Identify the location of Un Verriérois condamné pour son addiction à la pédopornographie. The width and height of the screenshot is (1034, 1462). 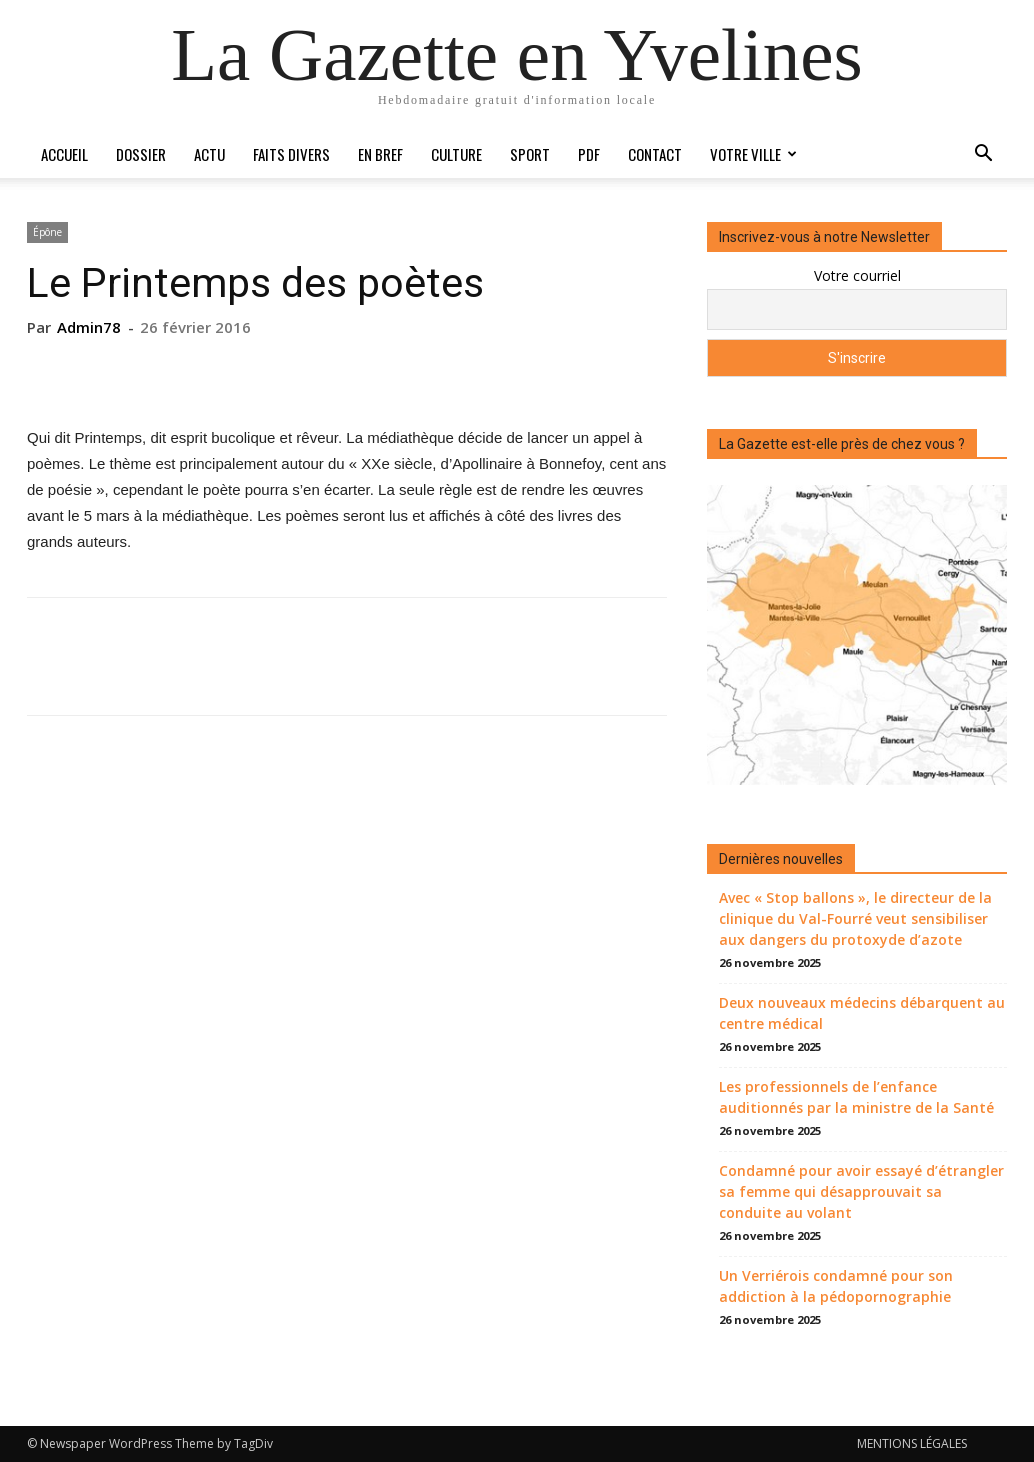
(836, 1286).